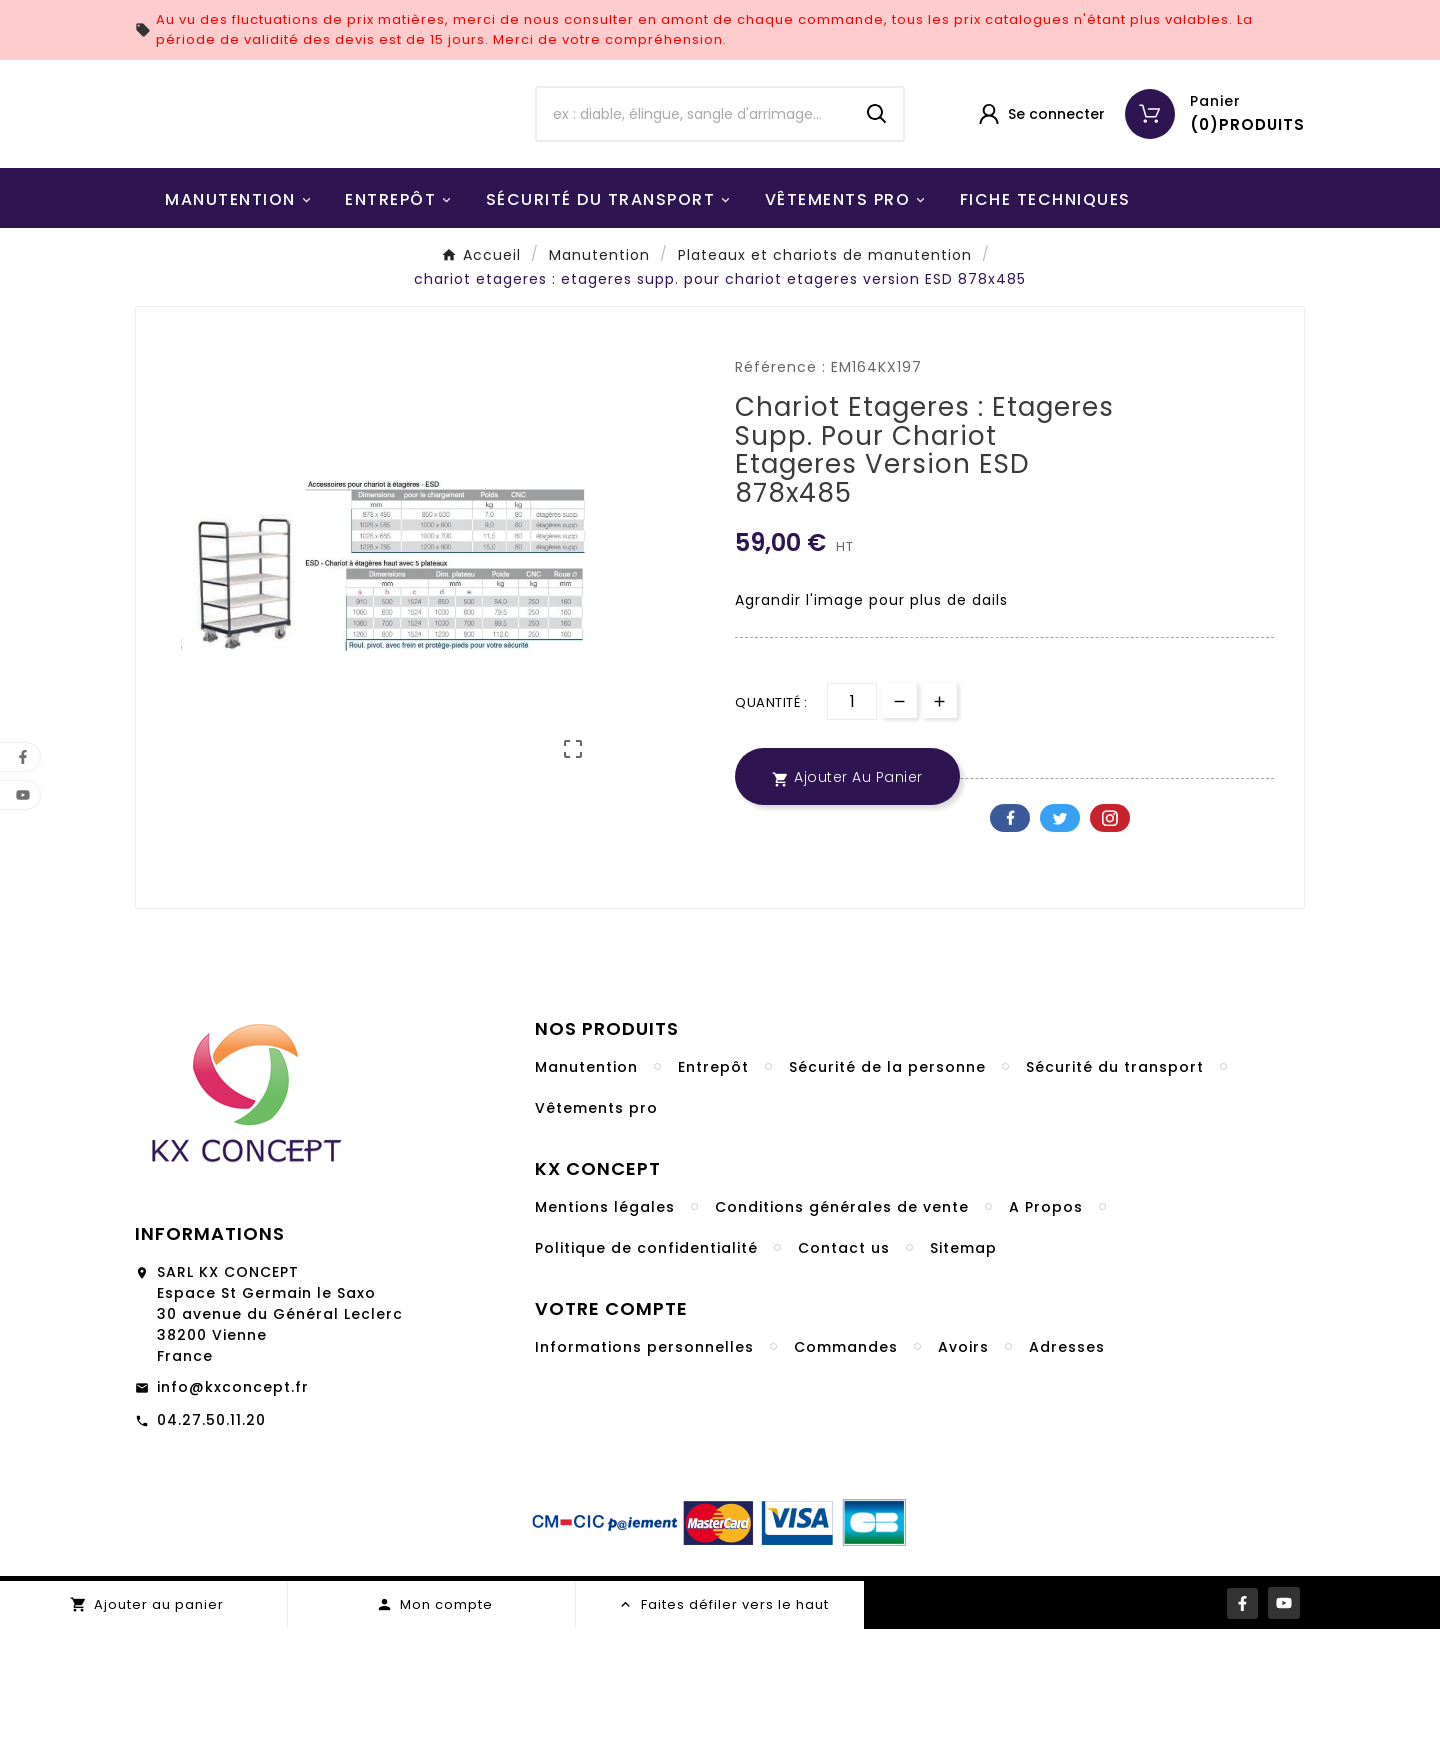  I want to click on Sécurité du transport, so click(1115, 1179).